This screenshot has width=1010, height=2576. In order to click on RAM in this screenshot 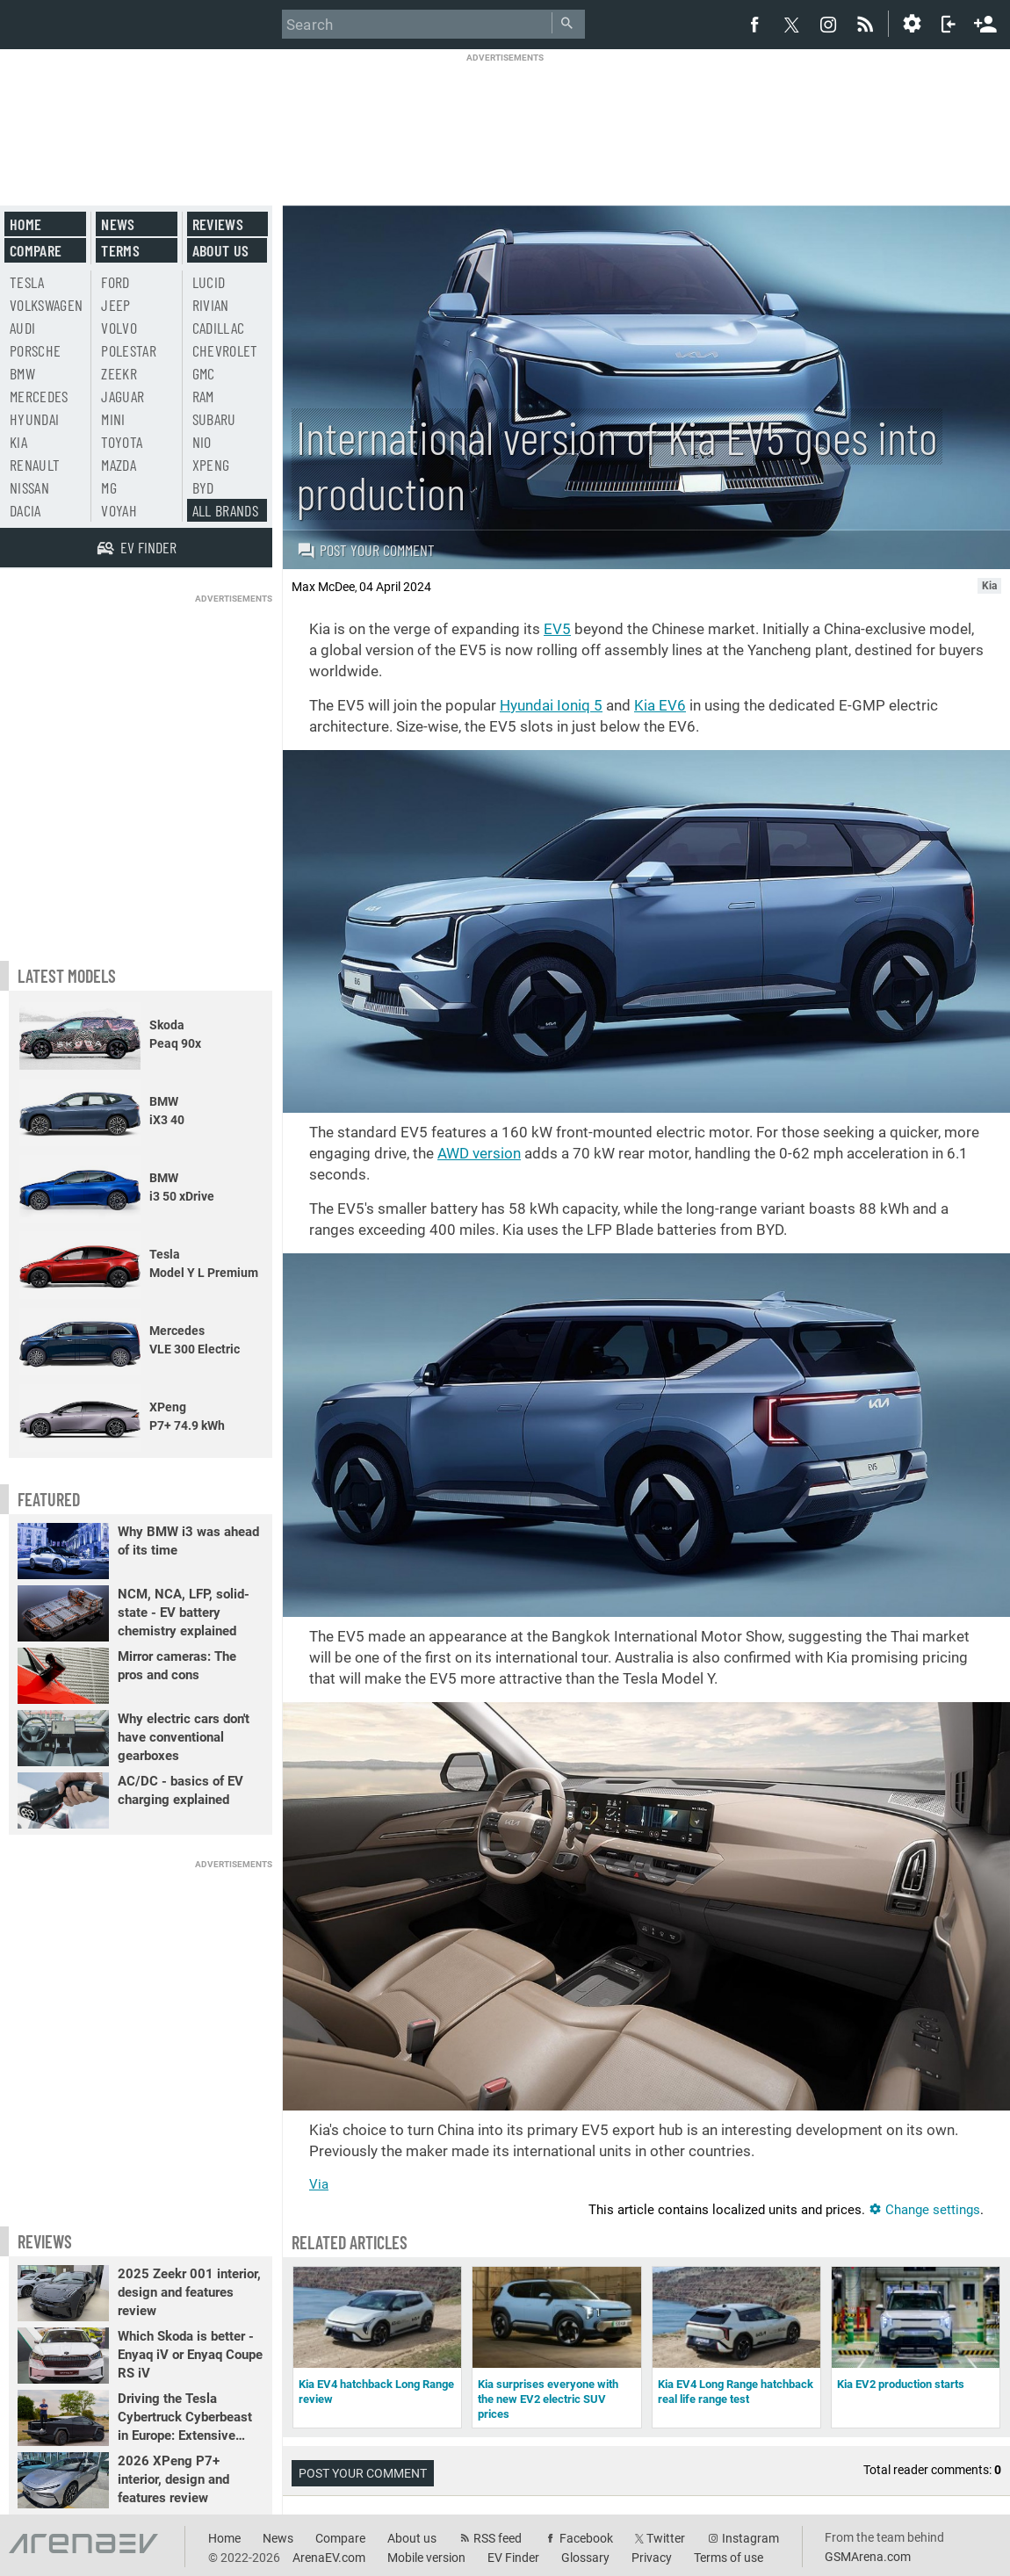, I will do `click(203, 396)`.